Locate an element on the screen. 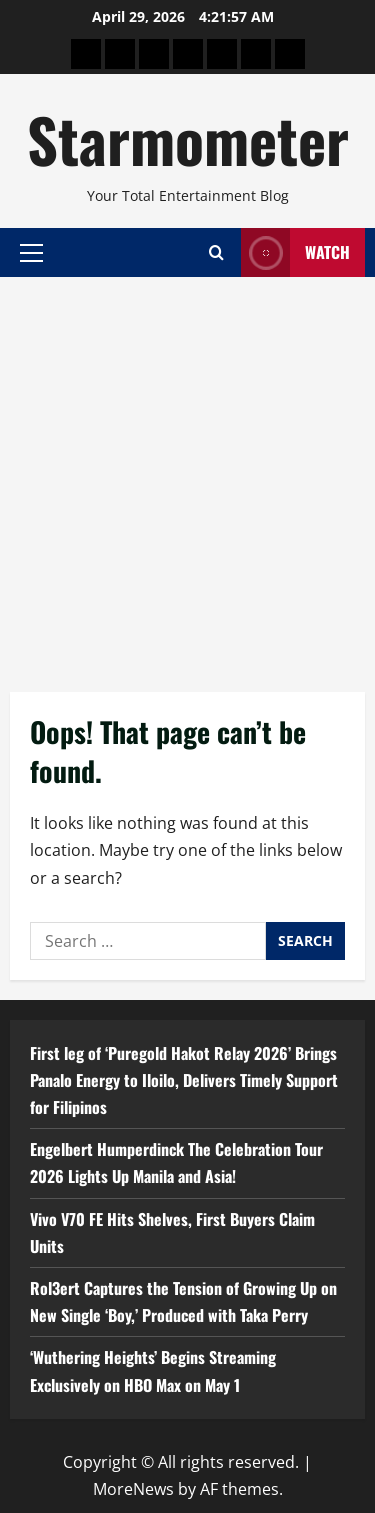  First leg of ‘Puregold Hakot Relay 2026’ Brings Panalo Energy to Iloilo, Delivers Timely Support for Filipinos is located at coordinates (184, 1080).